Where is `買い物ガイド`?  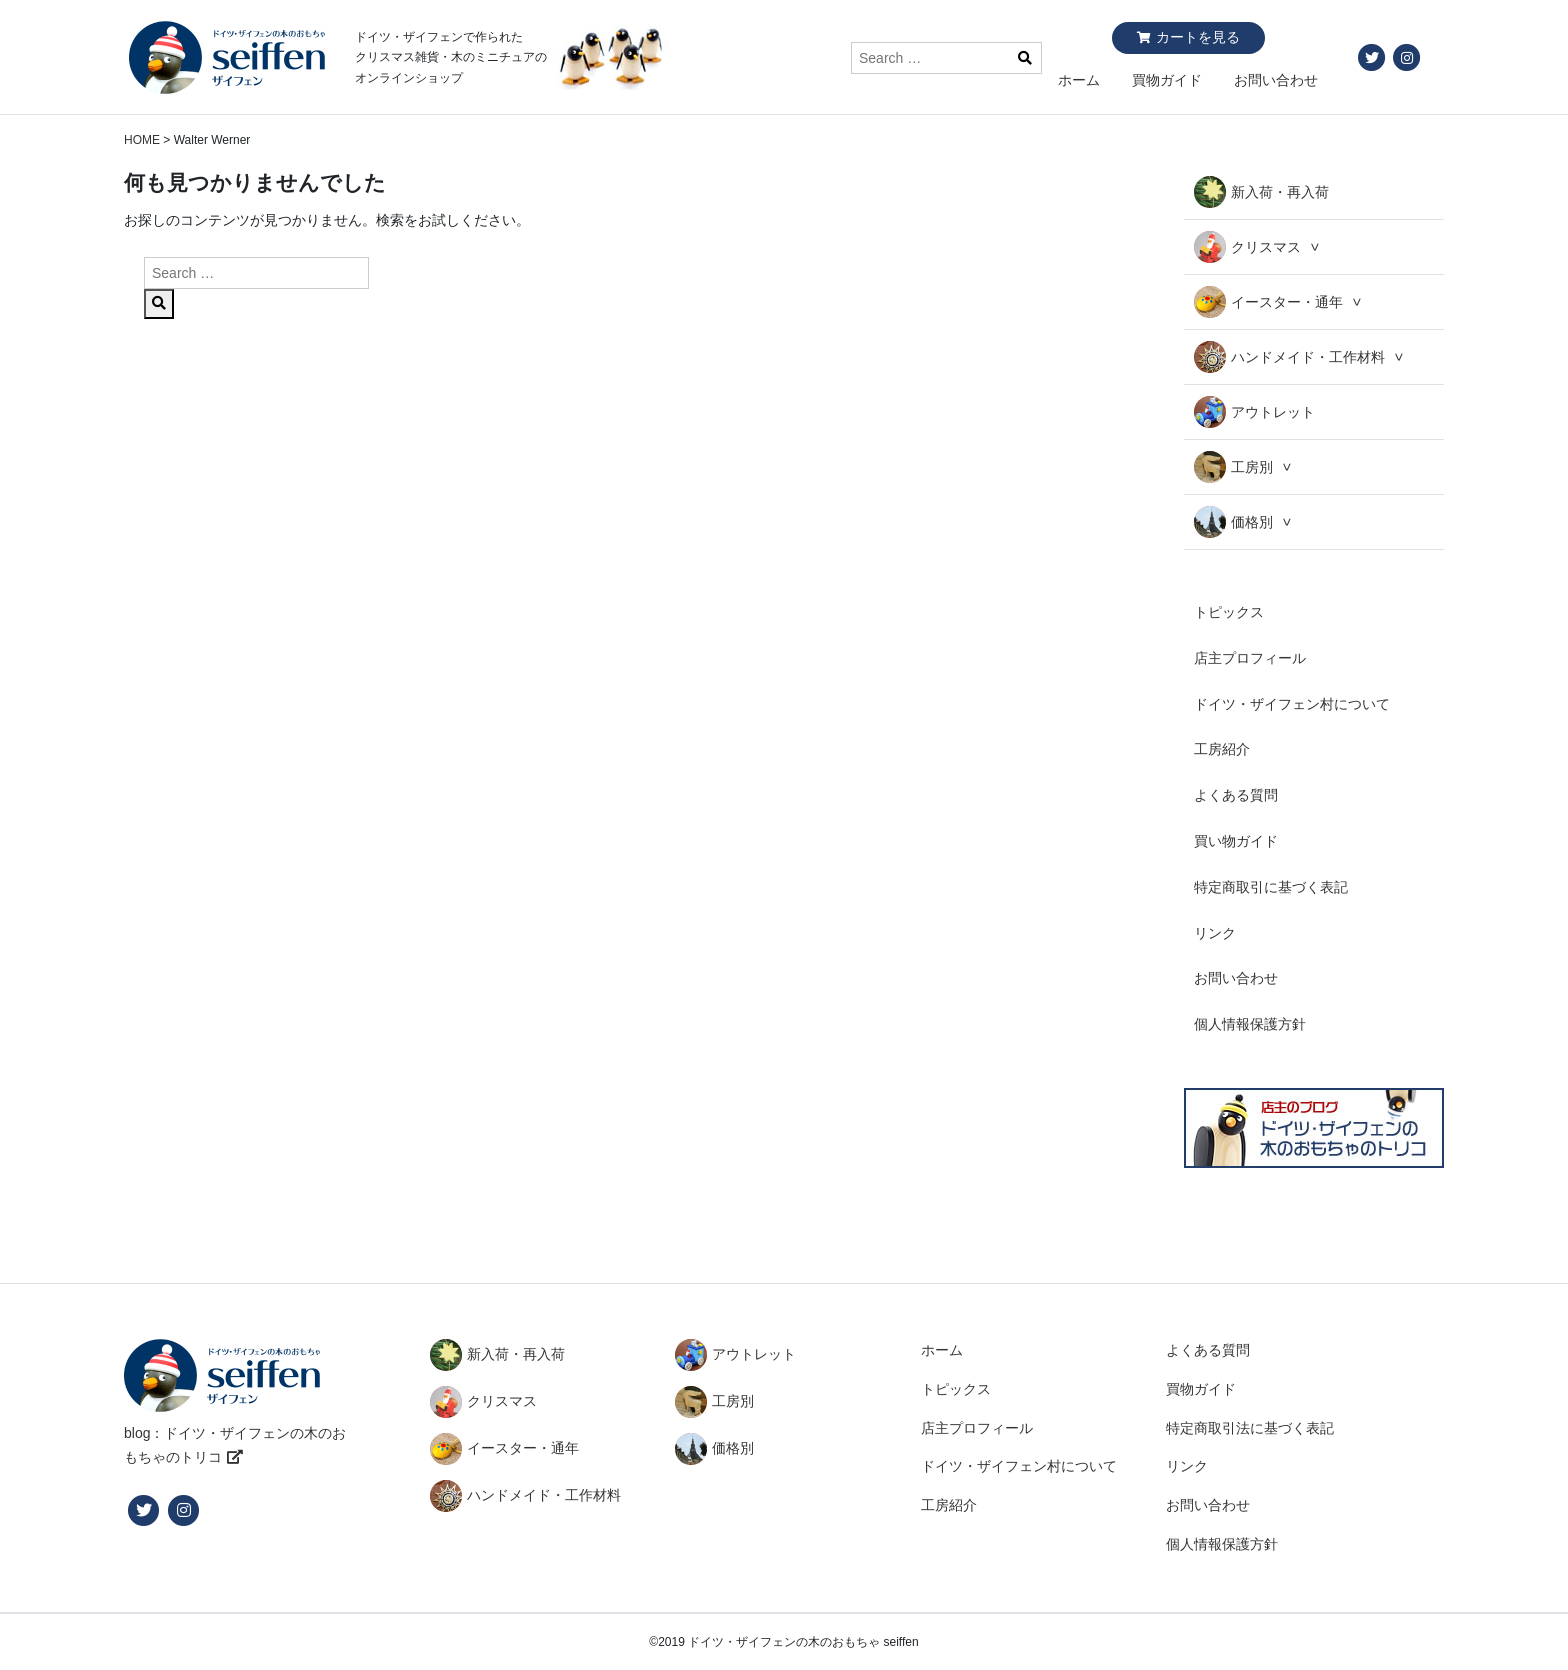
買い物ガイド is located at coordinates (1236, 841).